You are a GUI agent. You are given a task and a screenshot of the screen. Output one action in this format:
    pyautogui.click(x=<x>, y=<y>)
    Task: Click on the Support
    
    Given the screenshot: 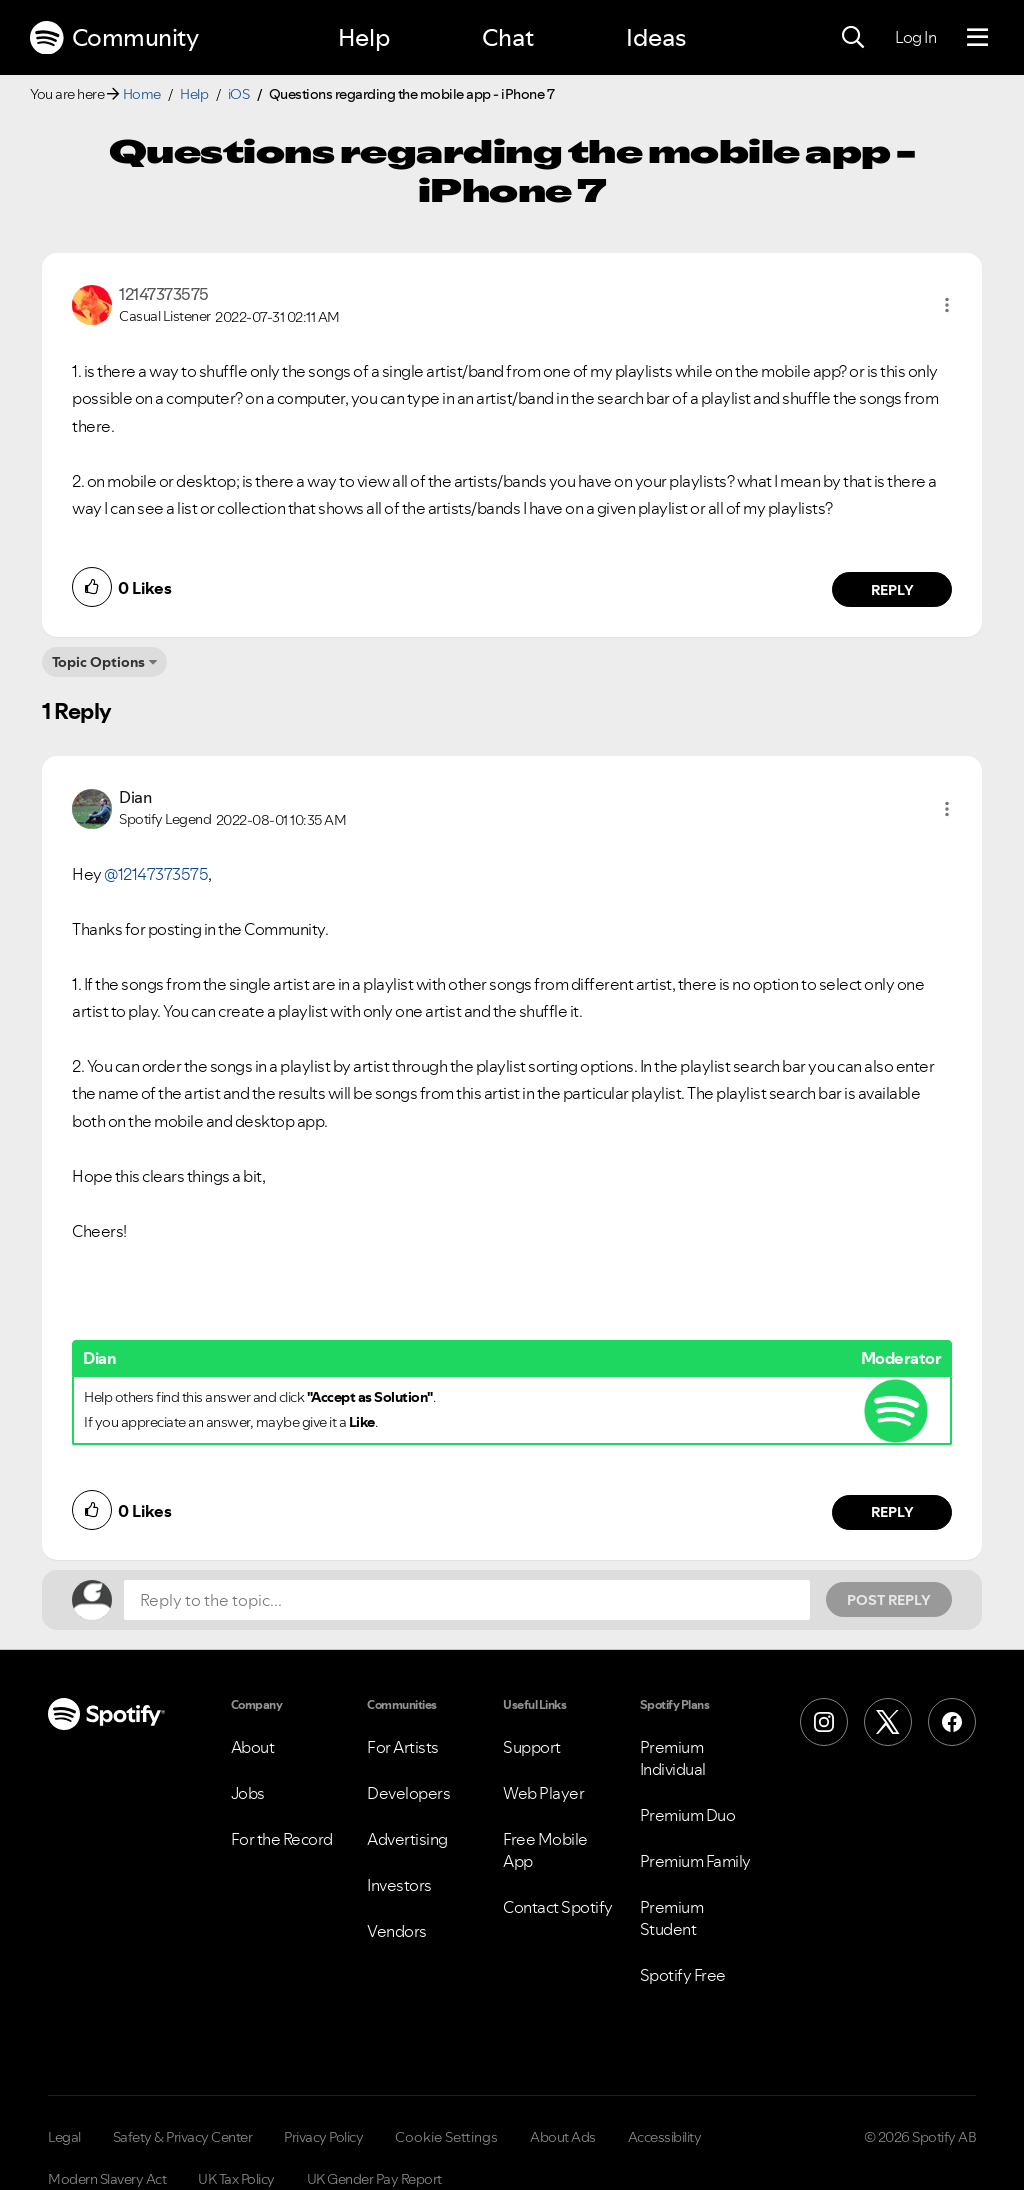 What is the action you would take?
    pyautogui.click(x=532, y=1747)
    